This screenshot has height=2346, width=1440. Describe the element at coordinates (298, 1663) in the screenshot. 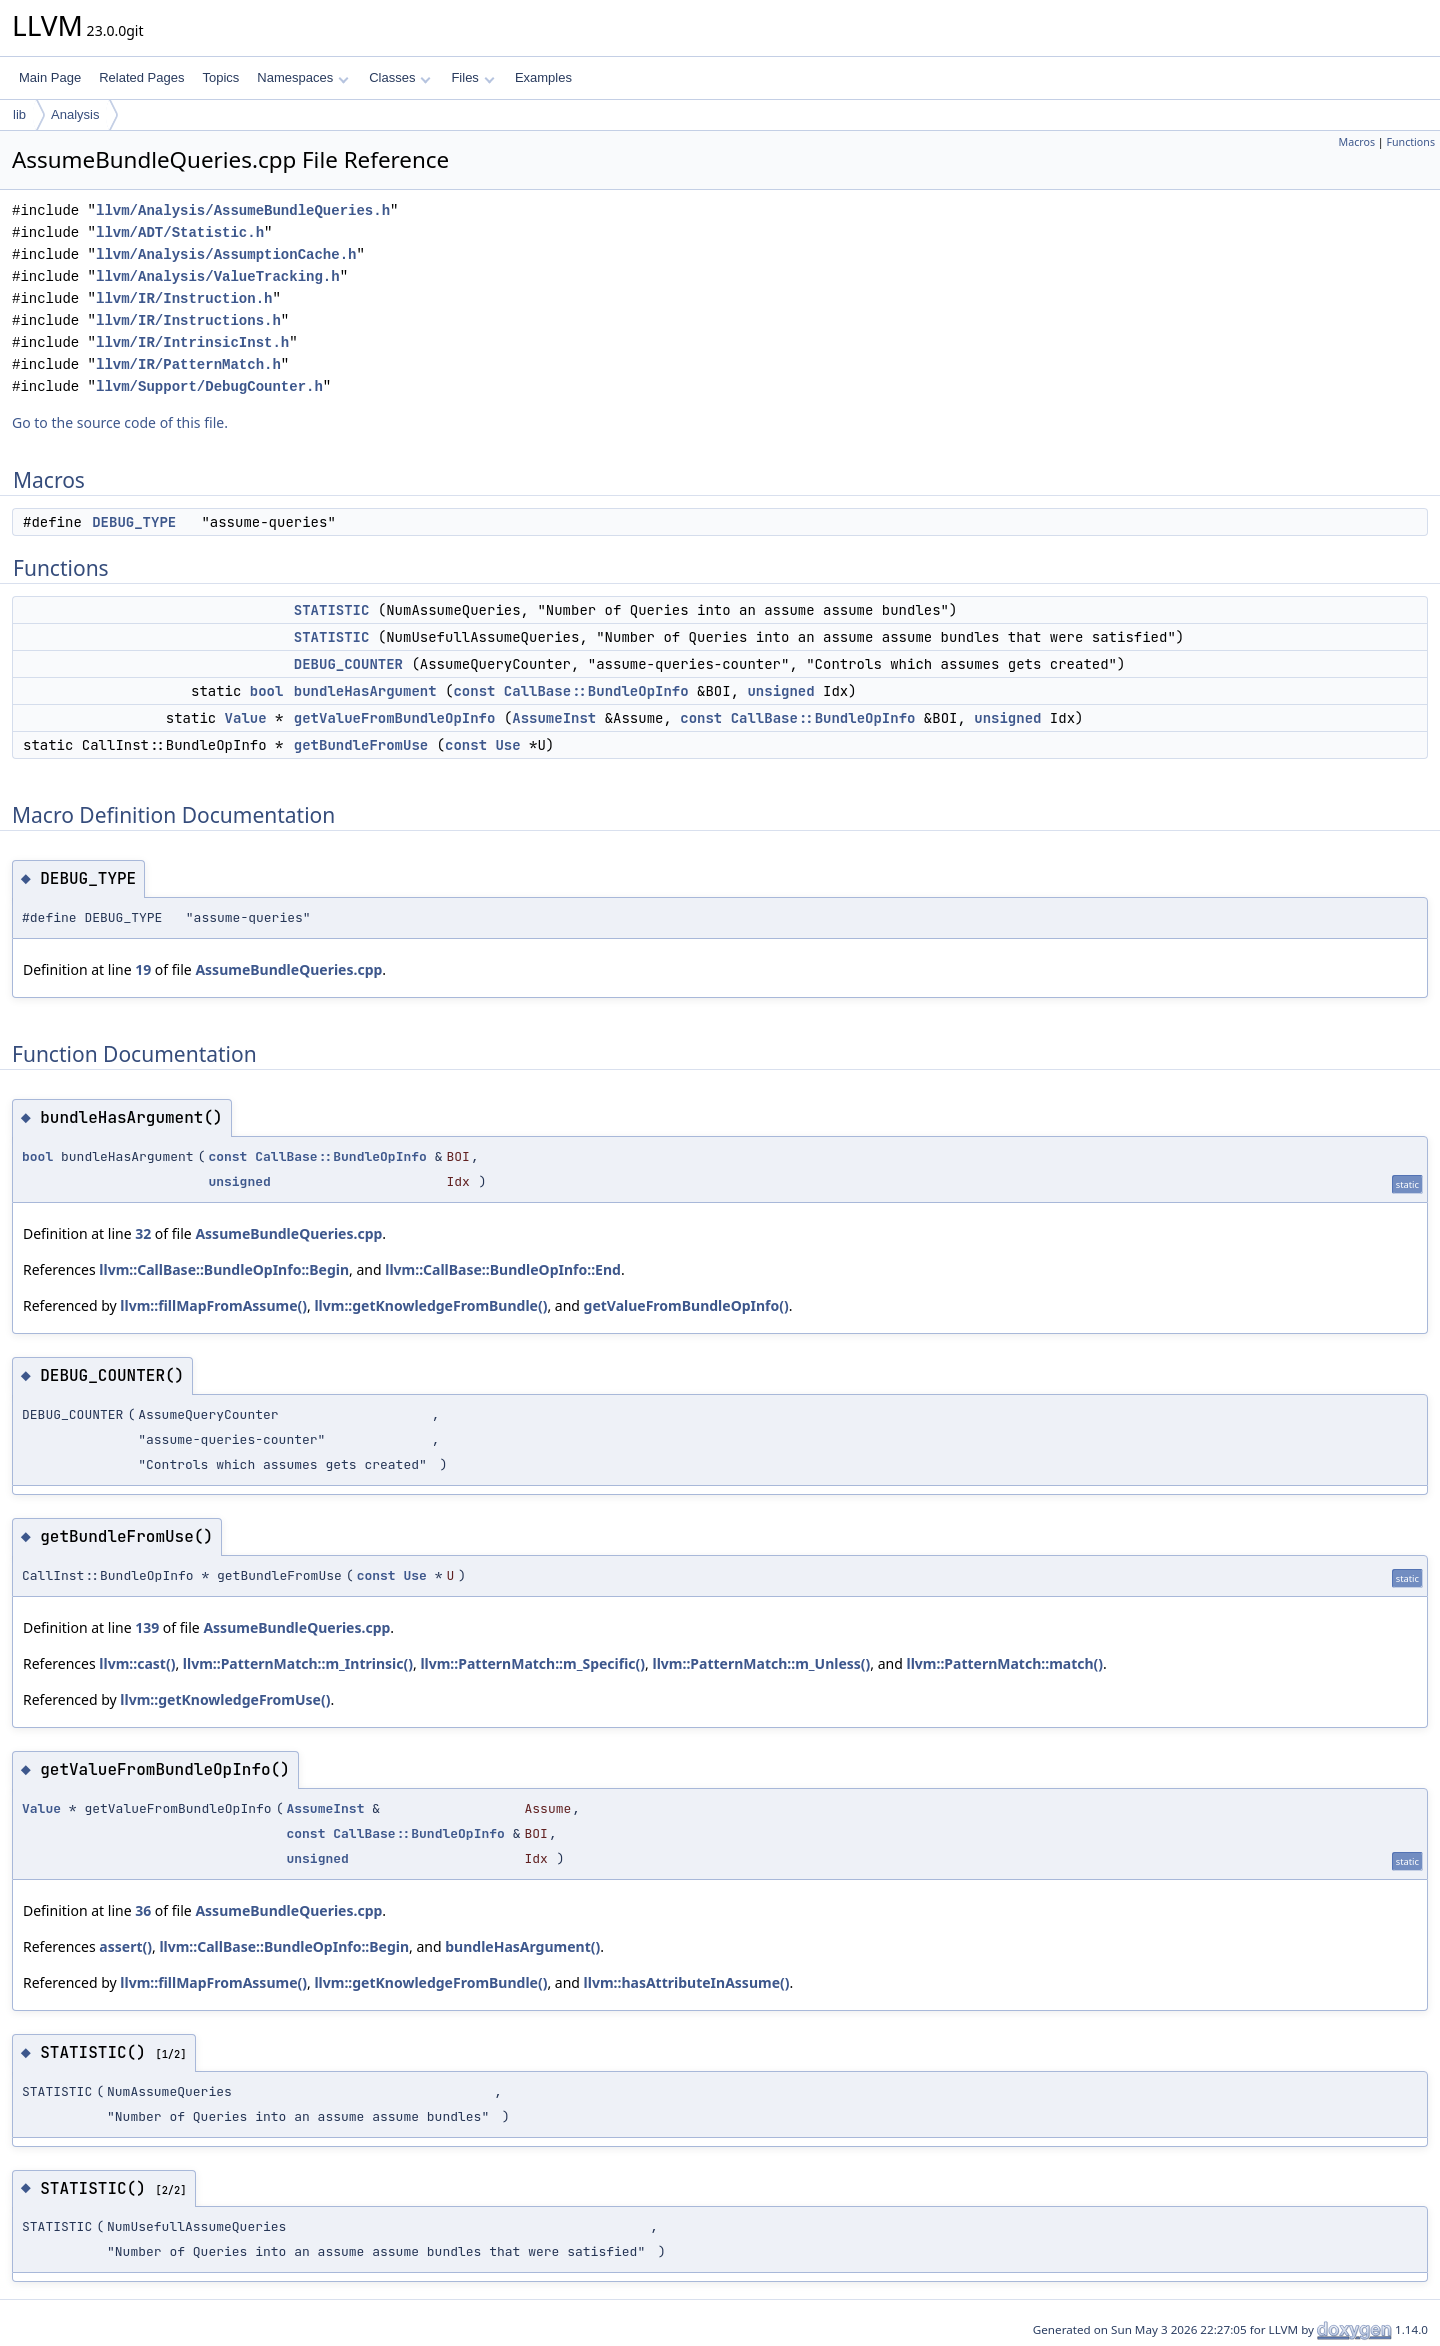

I see `llvm::PatternMatch::m_Intrinsic()` at that location.